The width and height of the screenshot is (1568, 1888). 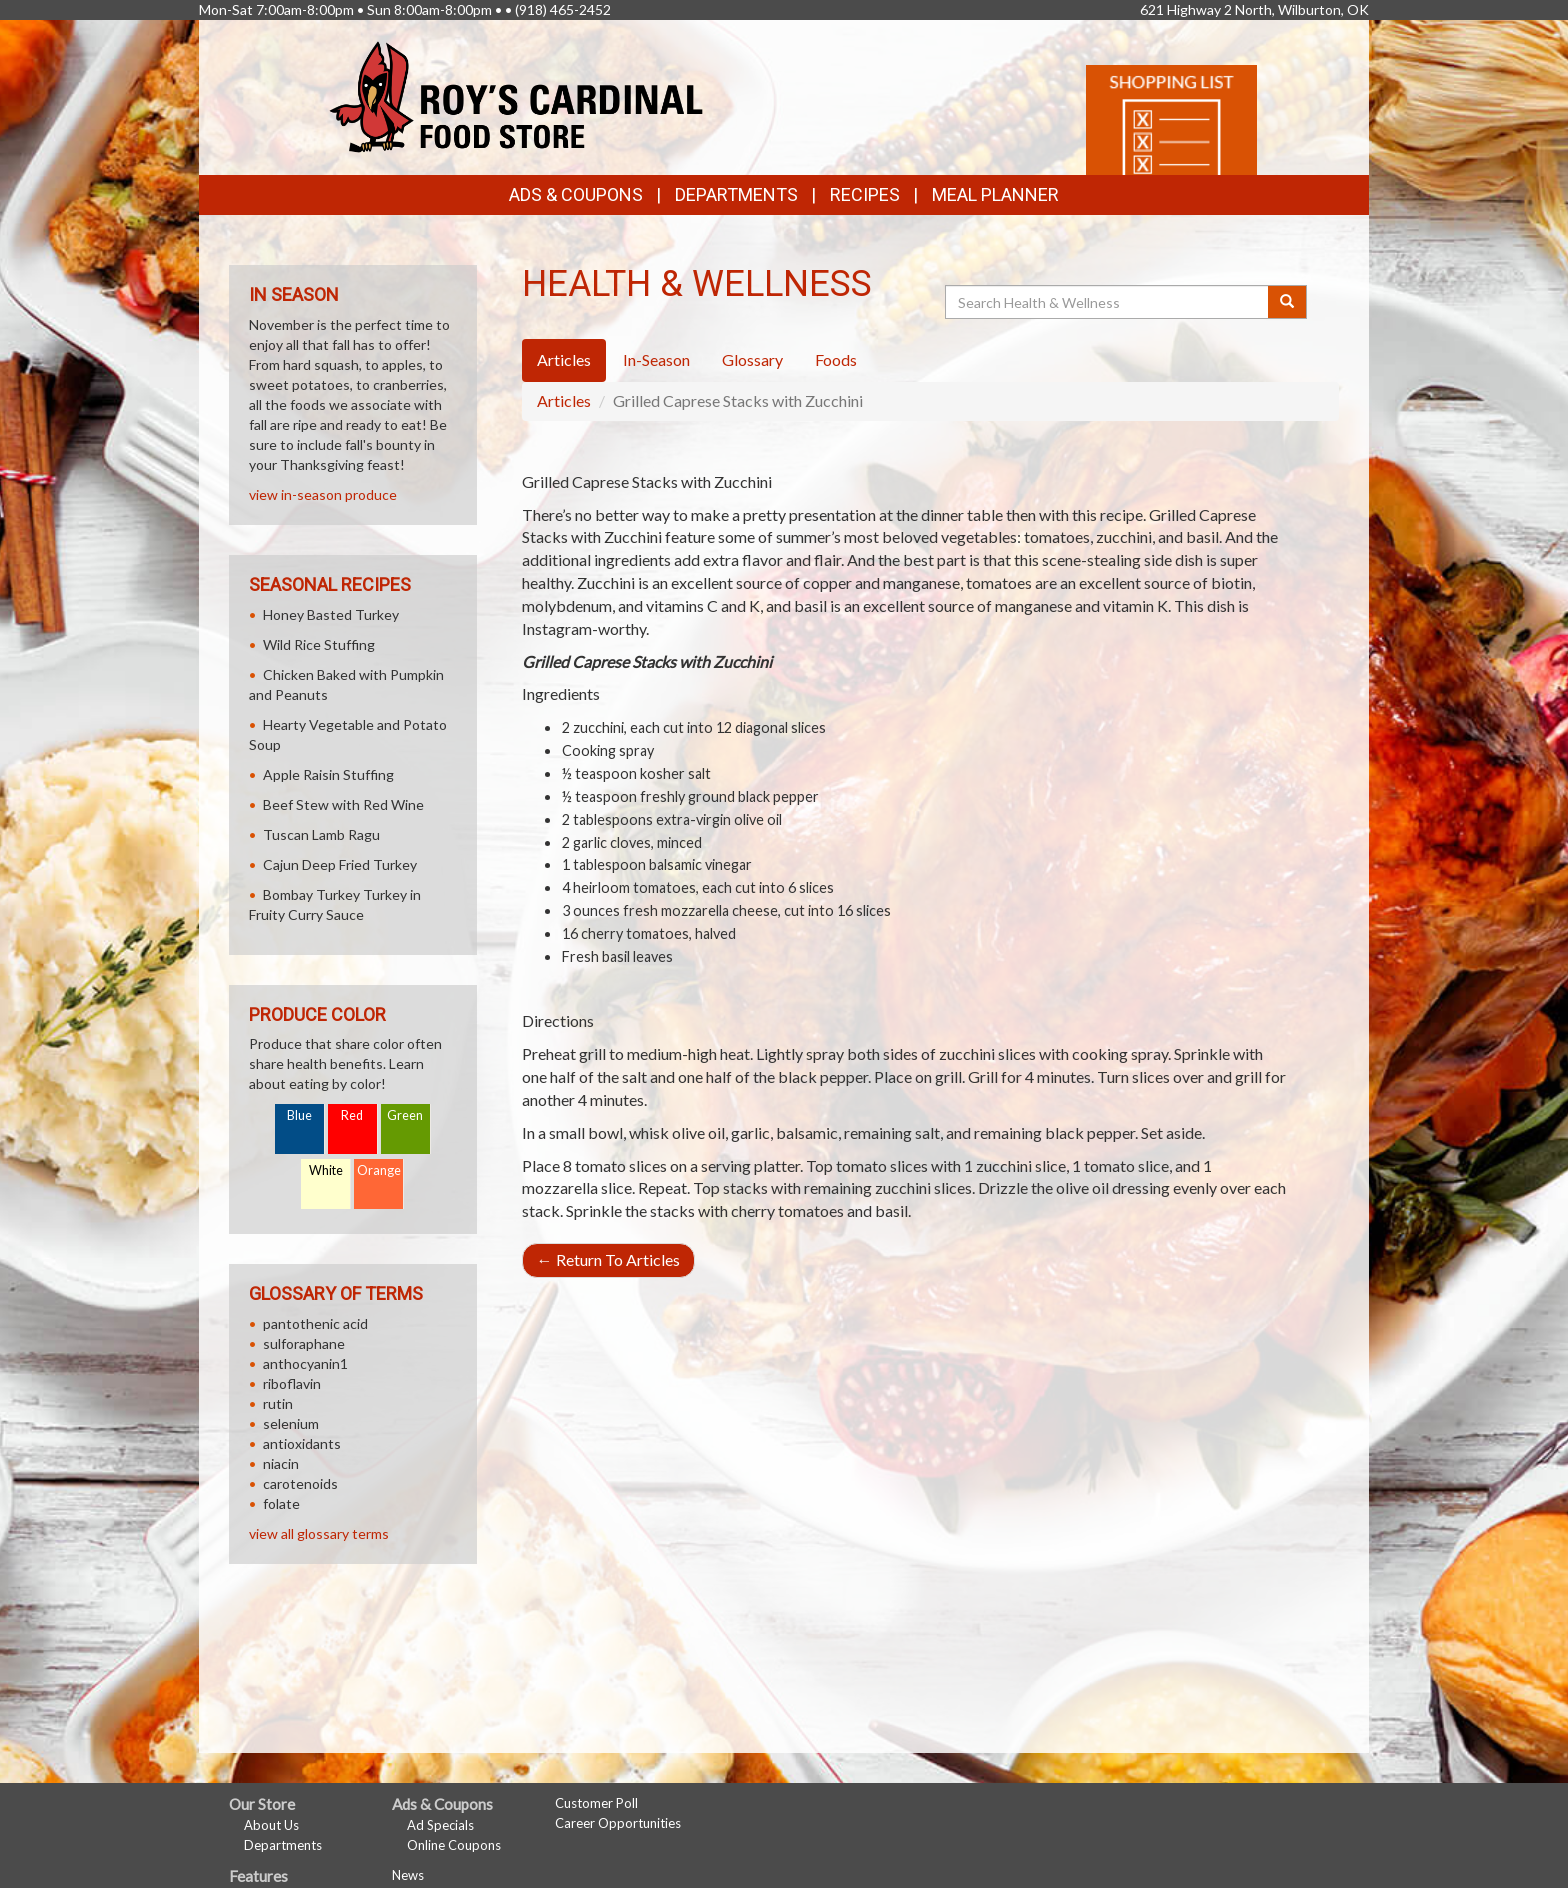 I want to click on carotenoids, so click(x=300, y=1483).